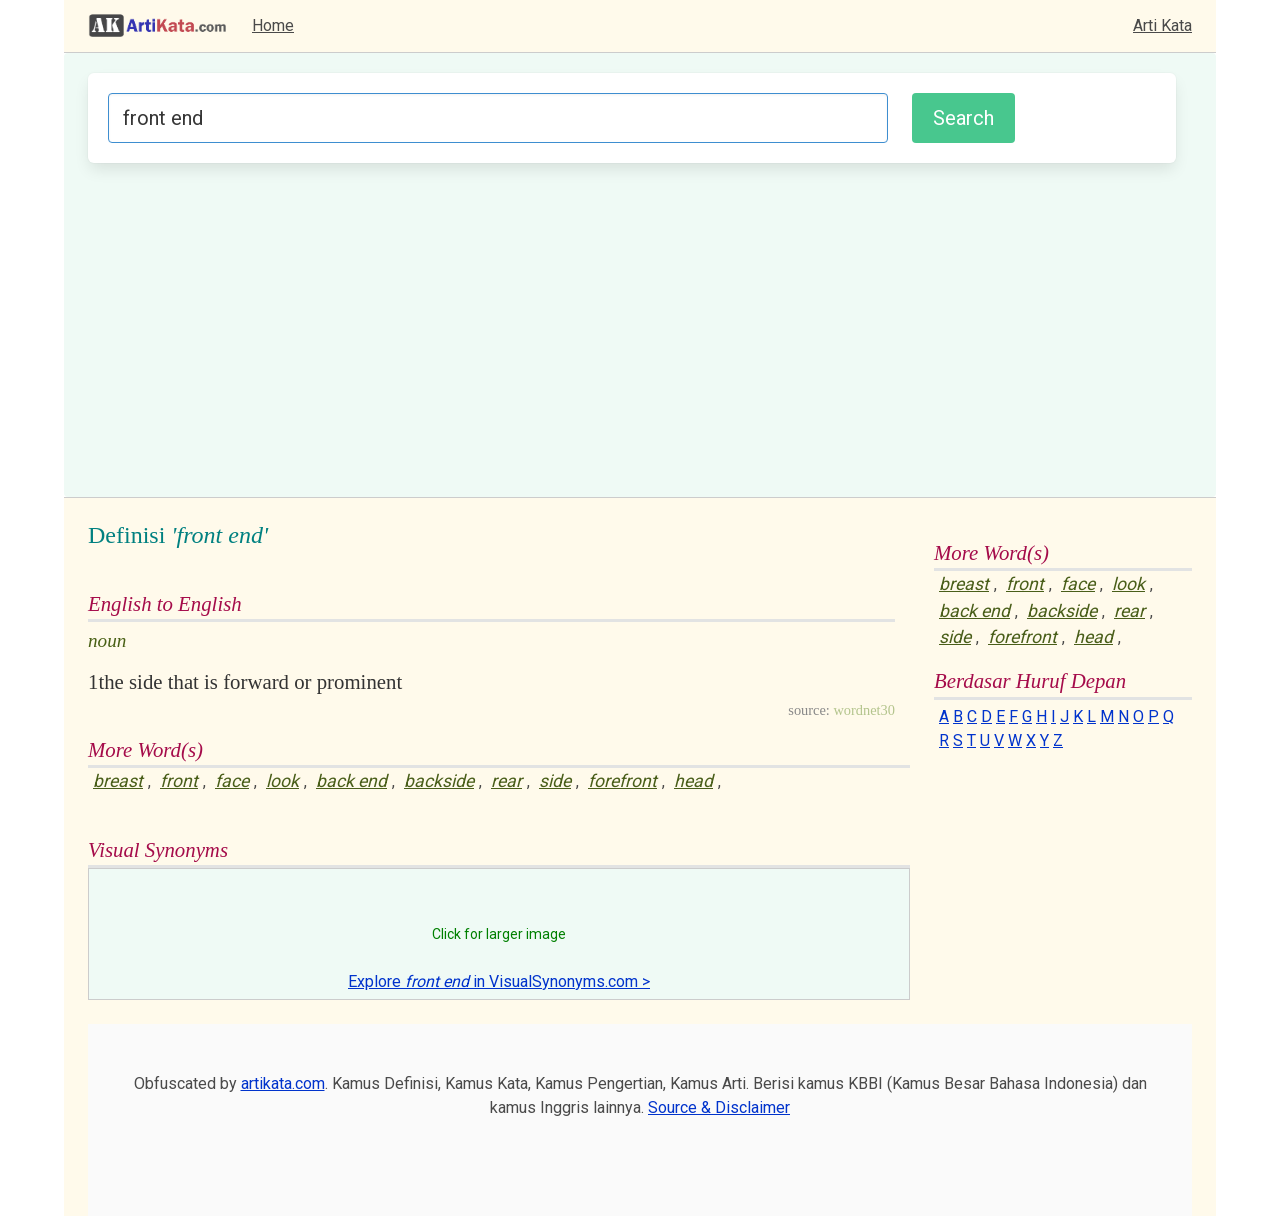 The image size is (1280, 1216). I want to click on artikata.com, so click(283, 1083).